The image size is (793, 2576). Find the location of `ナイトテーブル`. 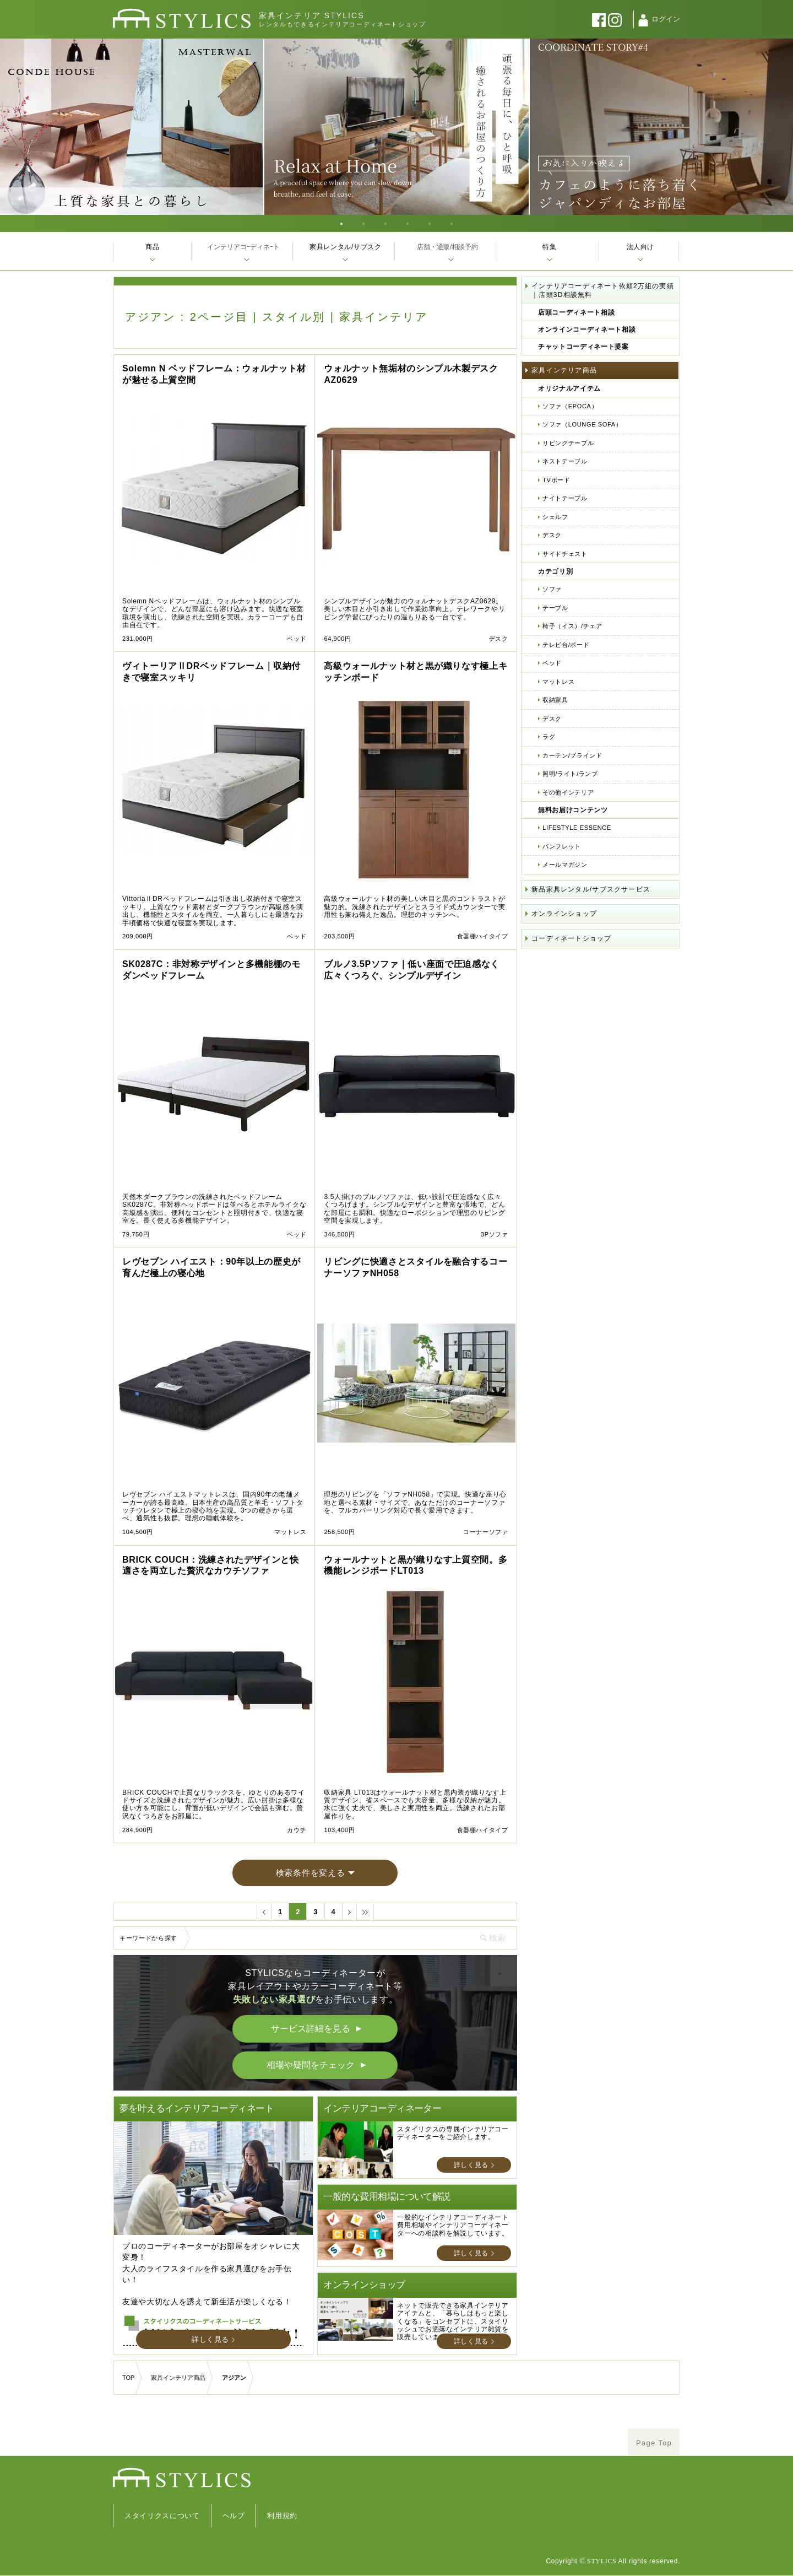

ナイトテーブル is located at coordinates (565, 498).